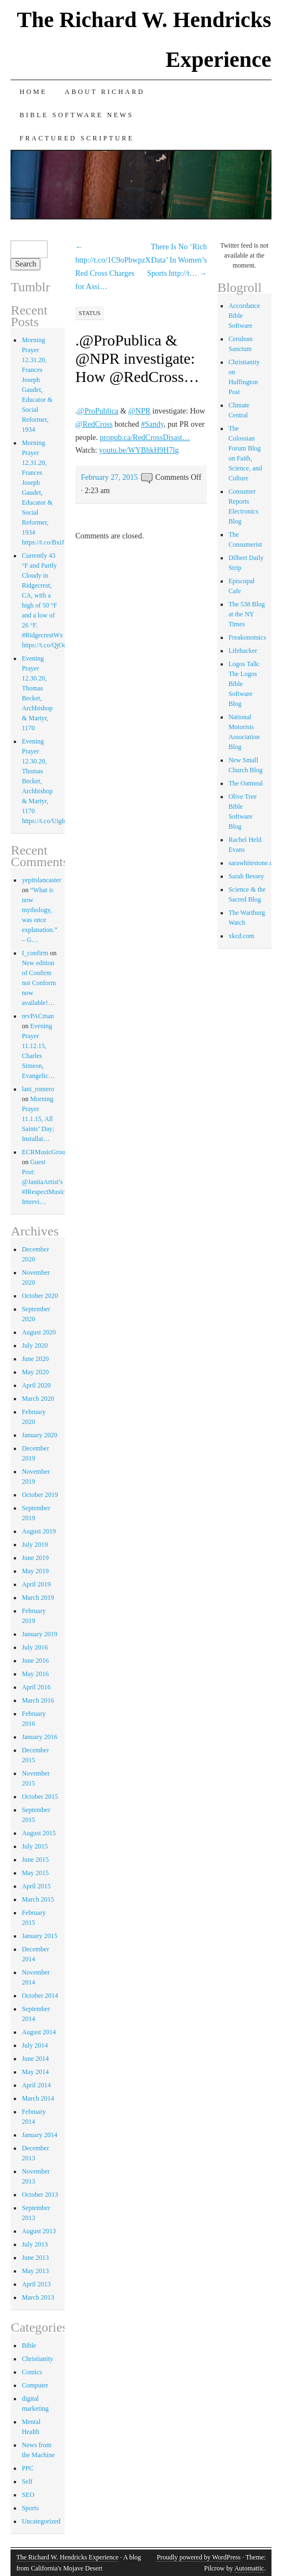  I want to click on June 2013, so click(35, 2257).